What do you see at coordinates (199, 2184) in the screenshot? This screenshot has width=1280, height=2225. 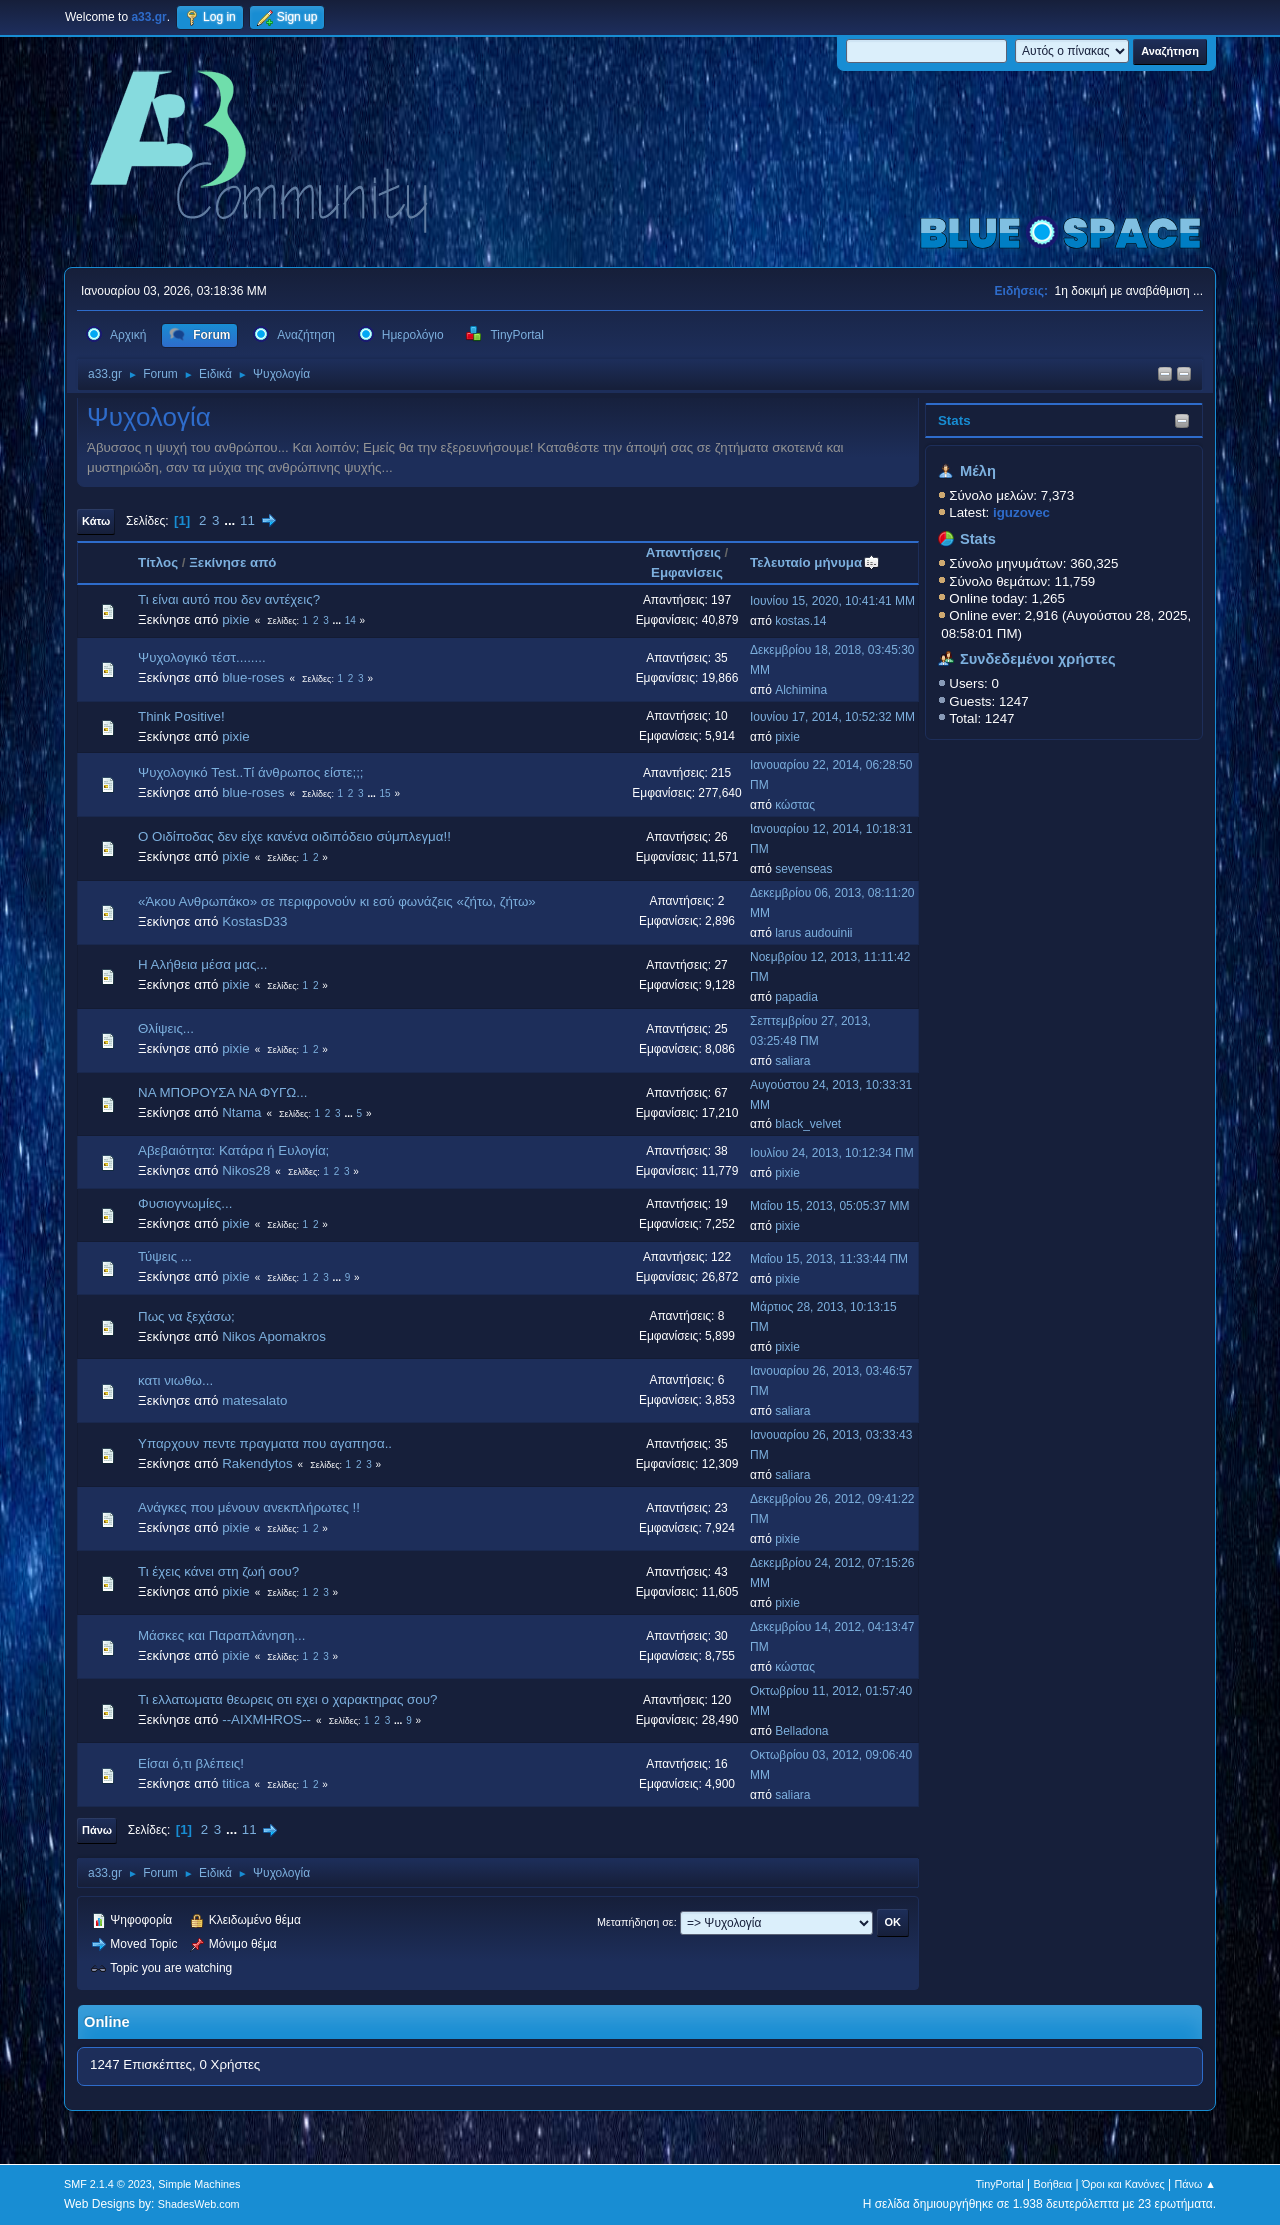 I see `Simple Machines` at bounding box center [199, 2184].